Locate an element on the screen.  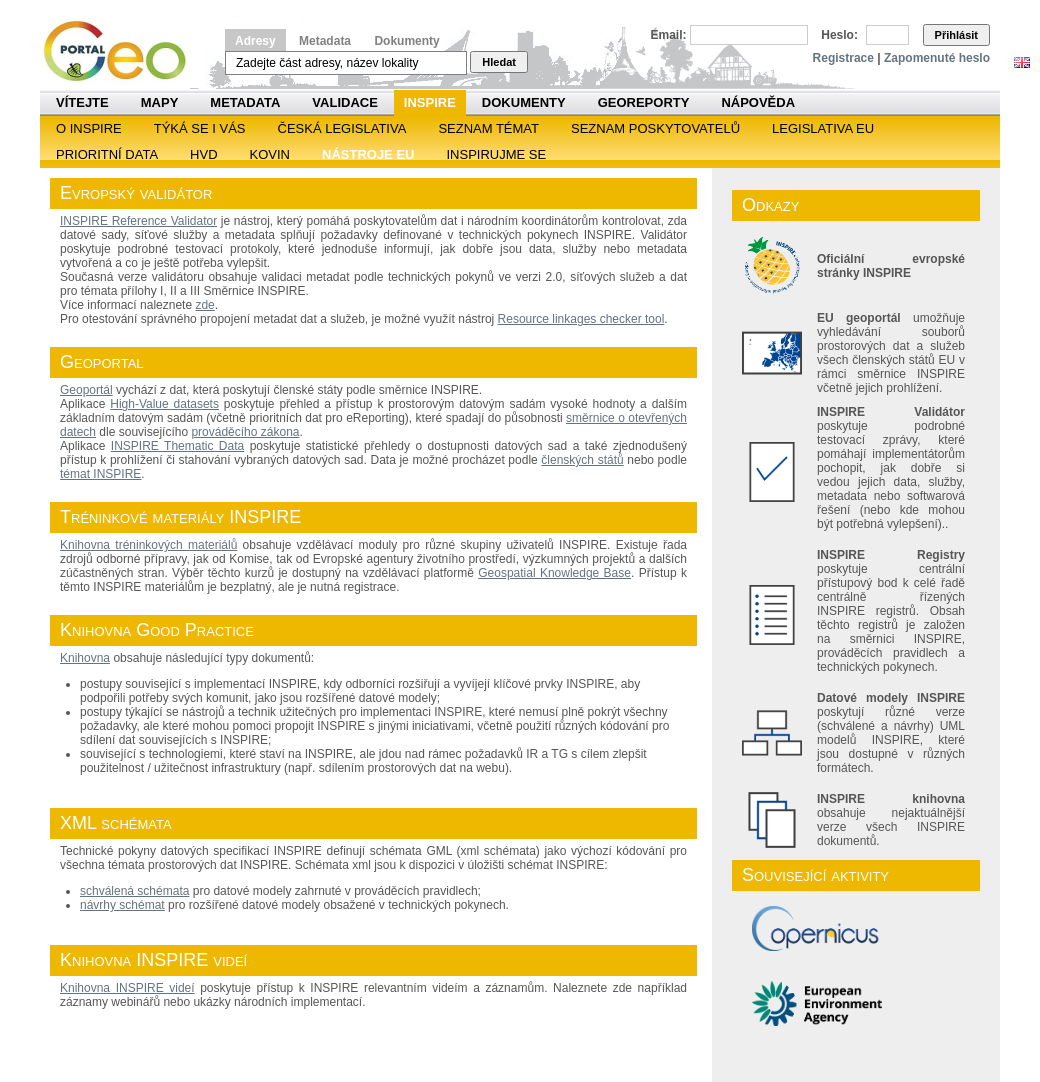
Nástroje EU is located at coordinates (368, 154).